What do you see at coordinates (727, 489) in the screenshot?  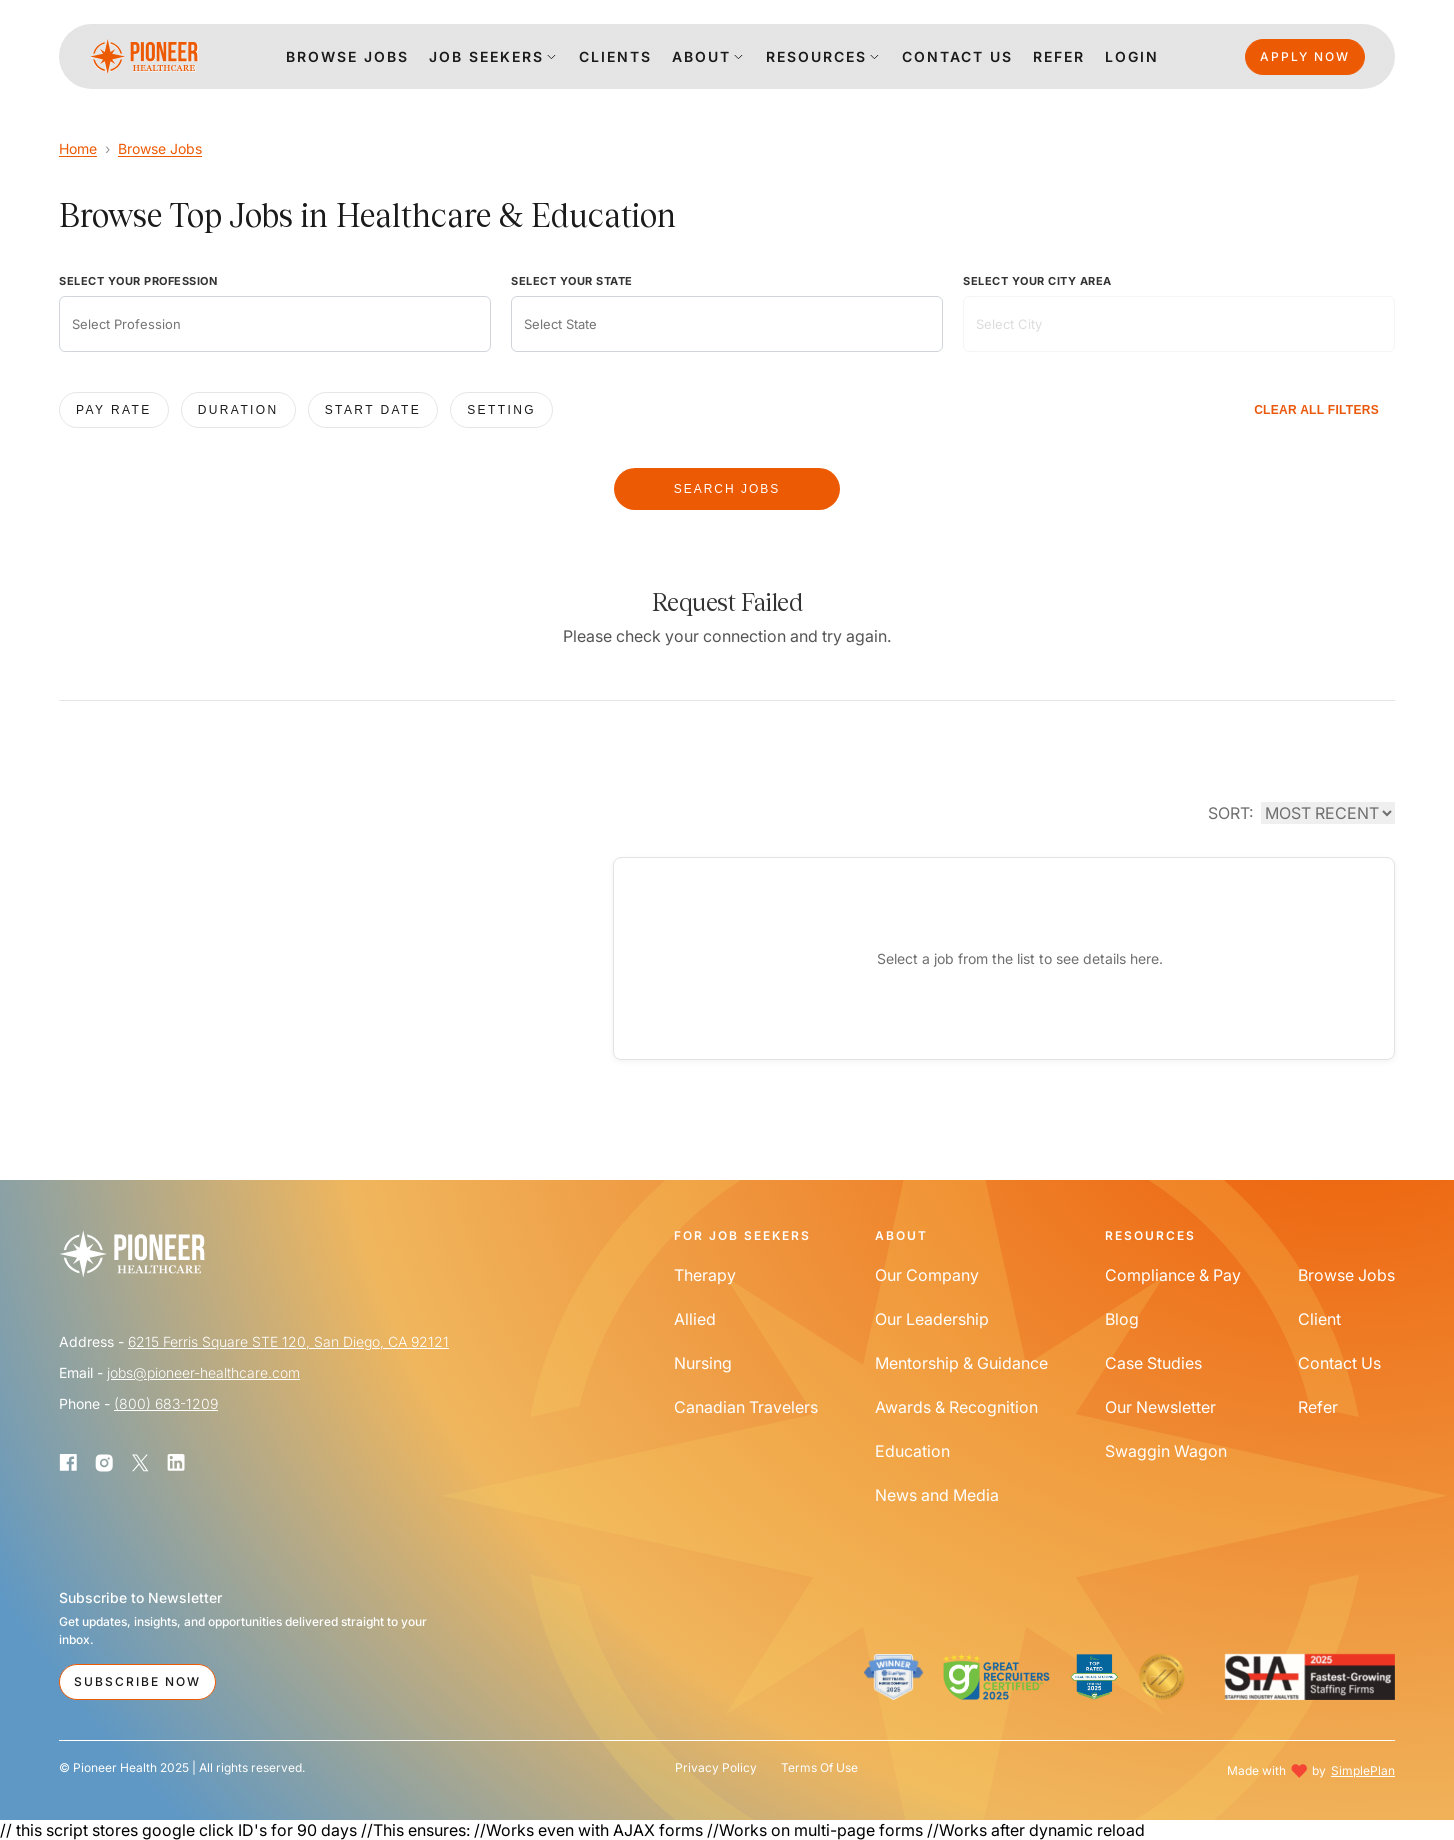 I see `SEARCH JOBS` at bounding box center [727, 489].